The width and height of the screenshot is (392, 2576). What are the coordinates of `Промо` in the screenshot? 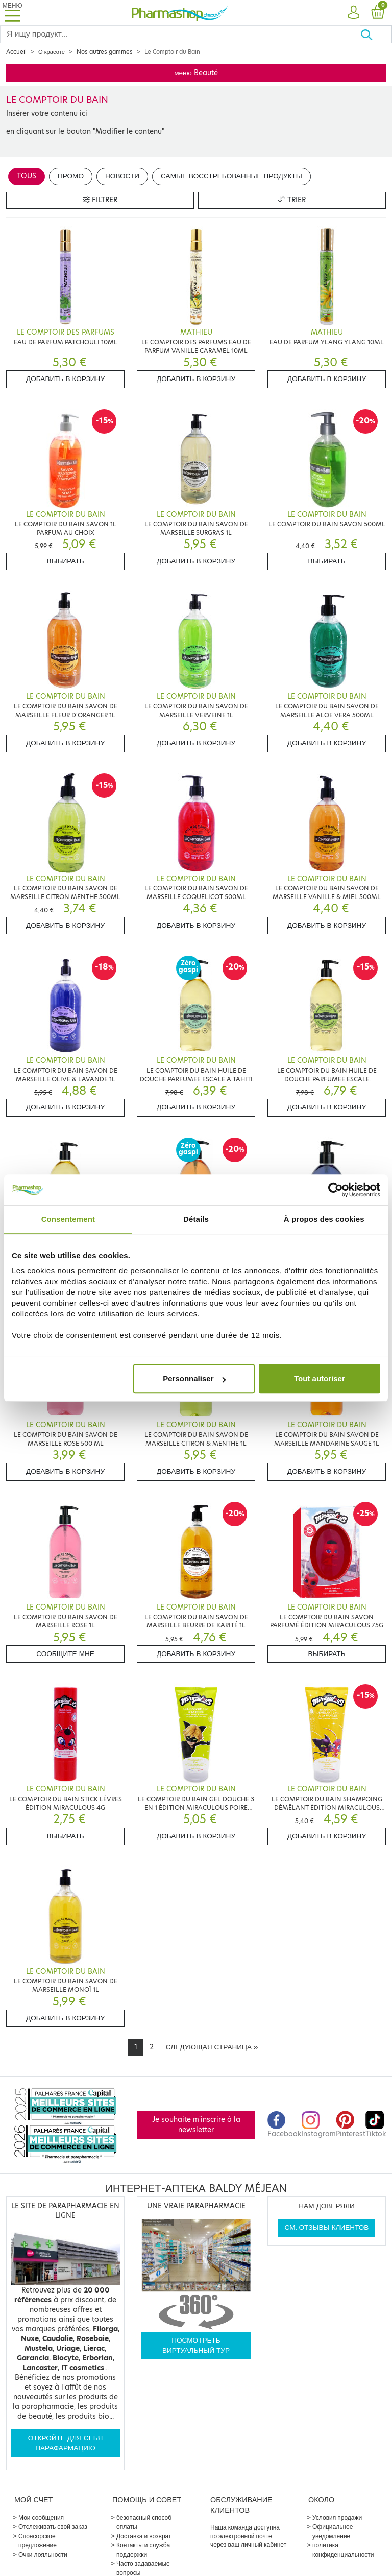 It's located at (71, 176).